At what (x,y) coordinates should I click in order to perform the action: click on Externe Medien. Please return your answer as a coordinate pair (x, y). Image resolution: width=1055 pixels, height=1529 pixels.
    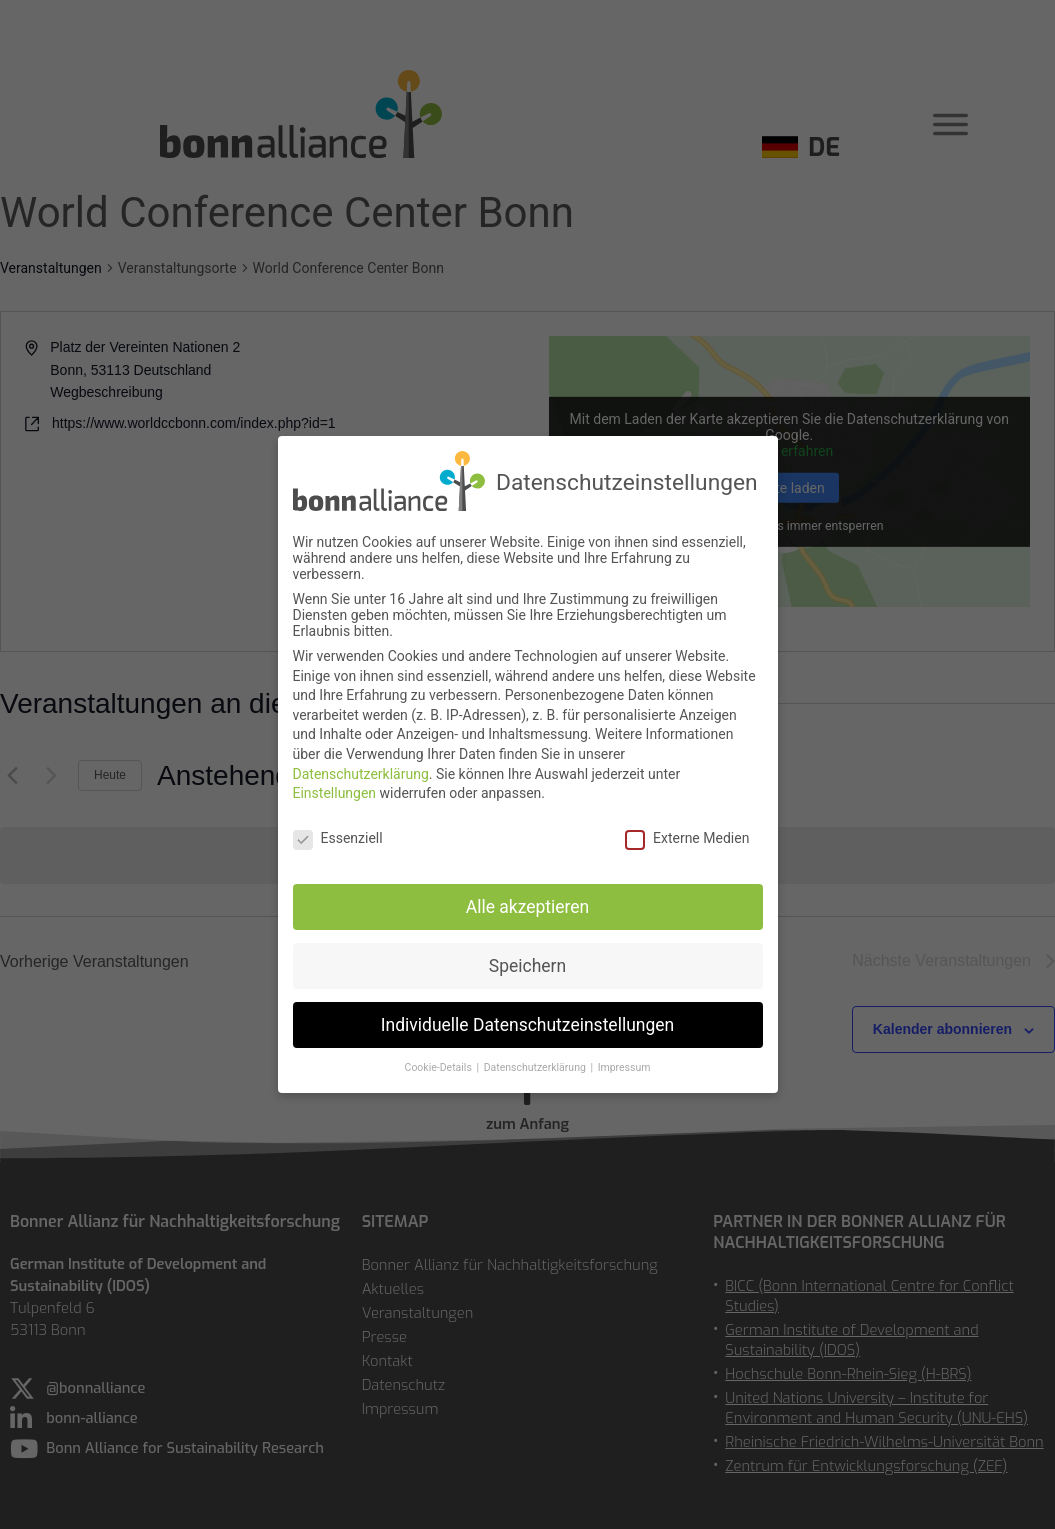
    Looking at the image, I should click on (687, 838).